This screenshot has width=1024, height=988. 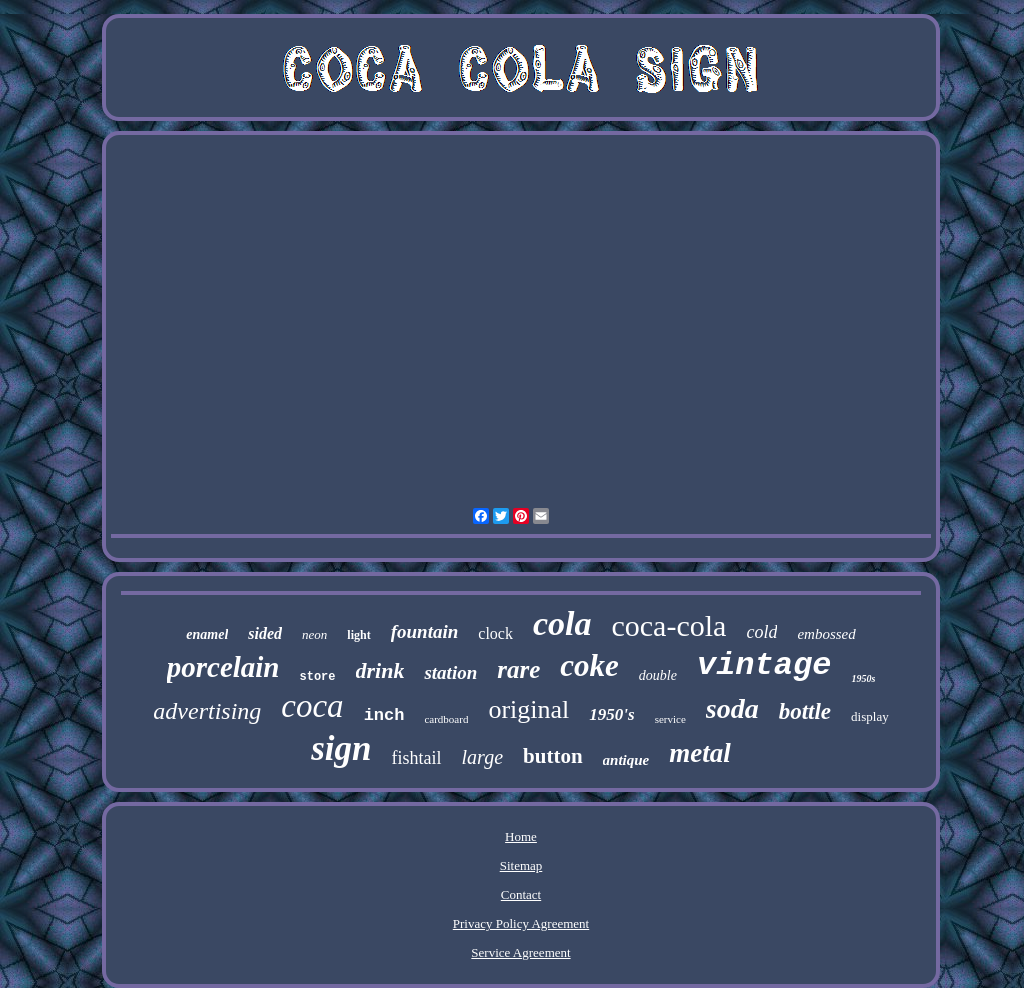 What do you see at coordinates (223, 667) in the screenshot?
I see `porcelain` at bounding box center [223, 667].